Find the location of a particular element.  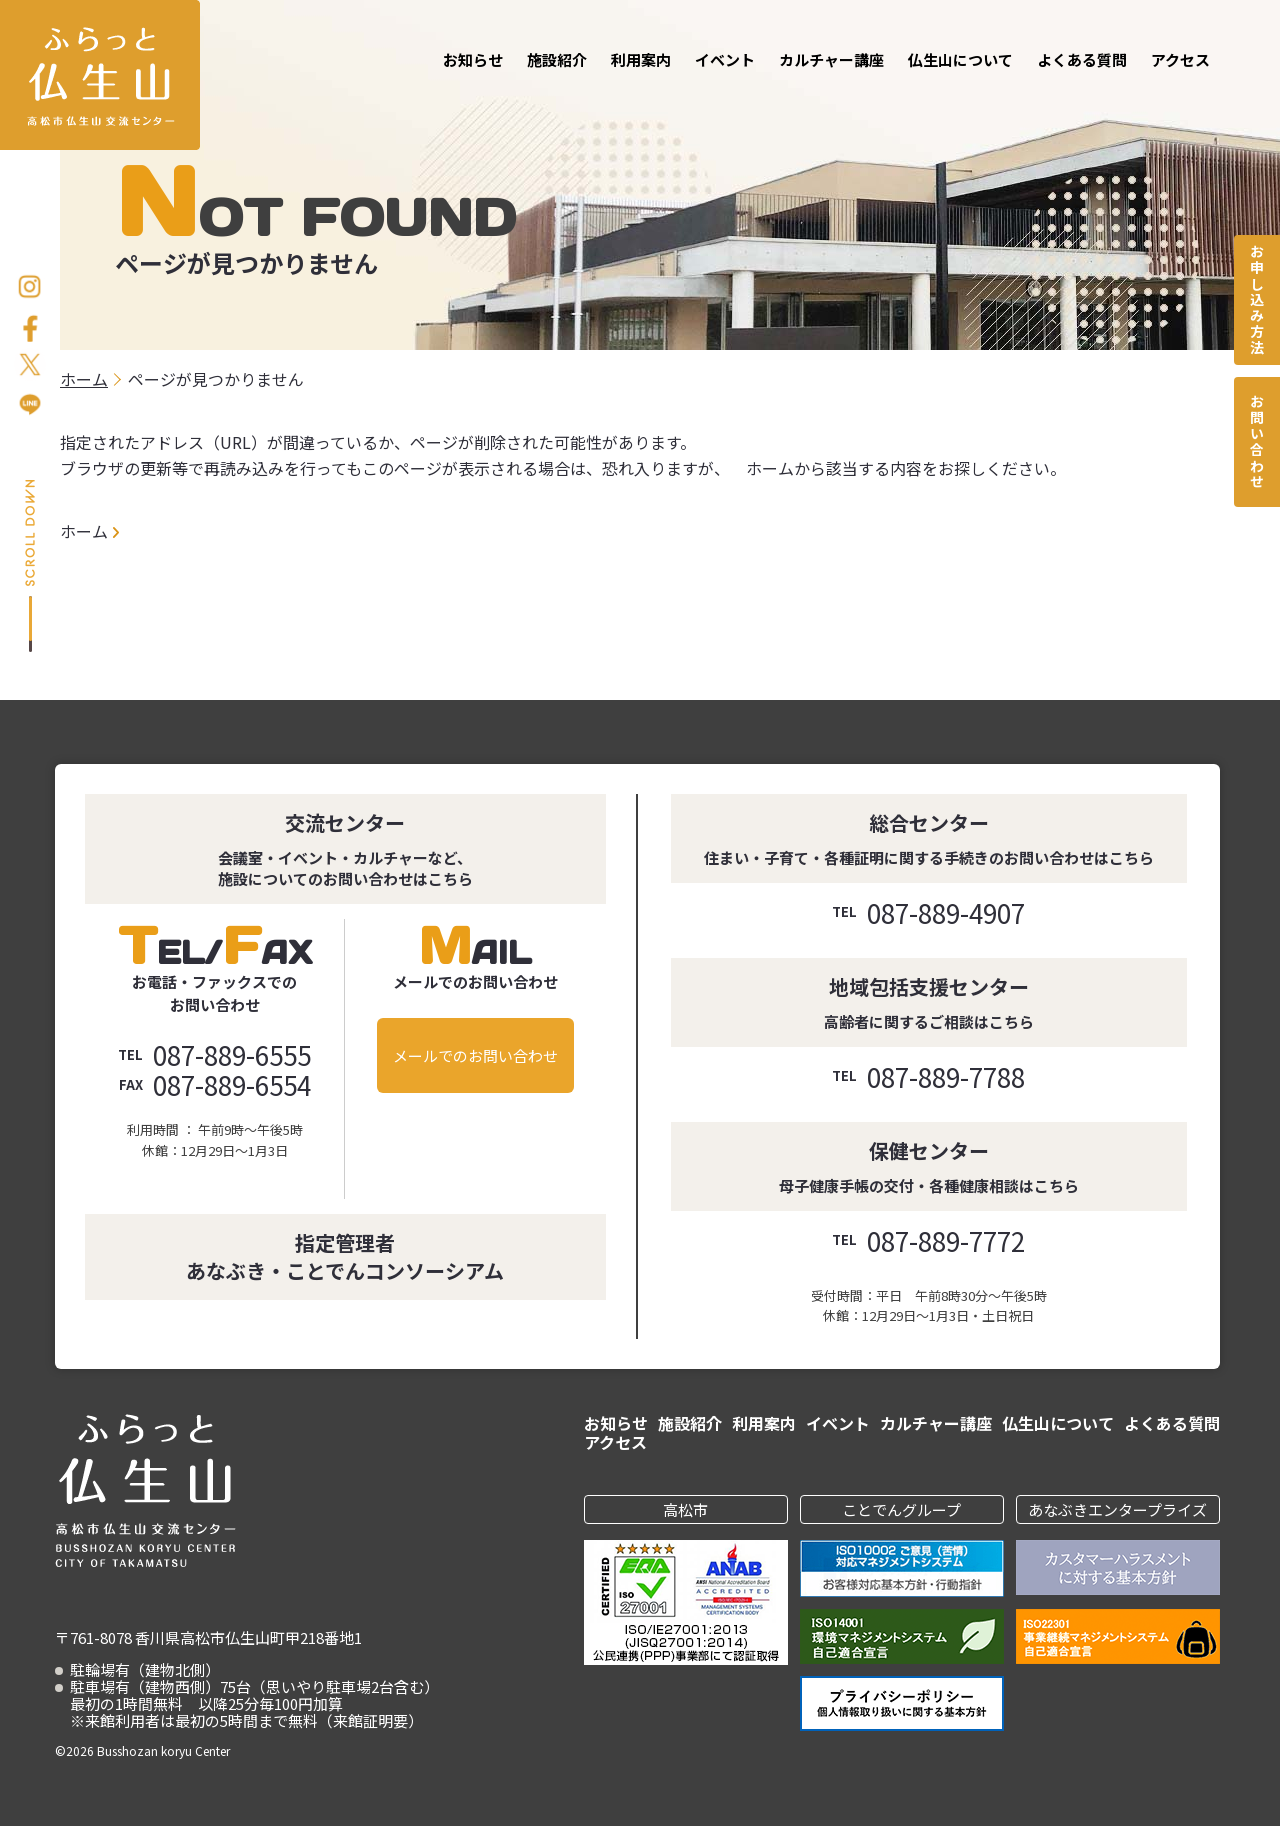

利用案内 is located at coordinates (641, 59).